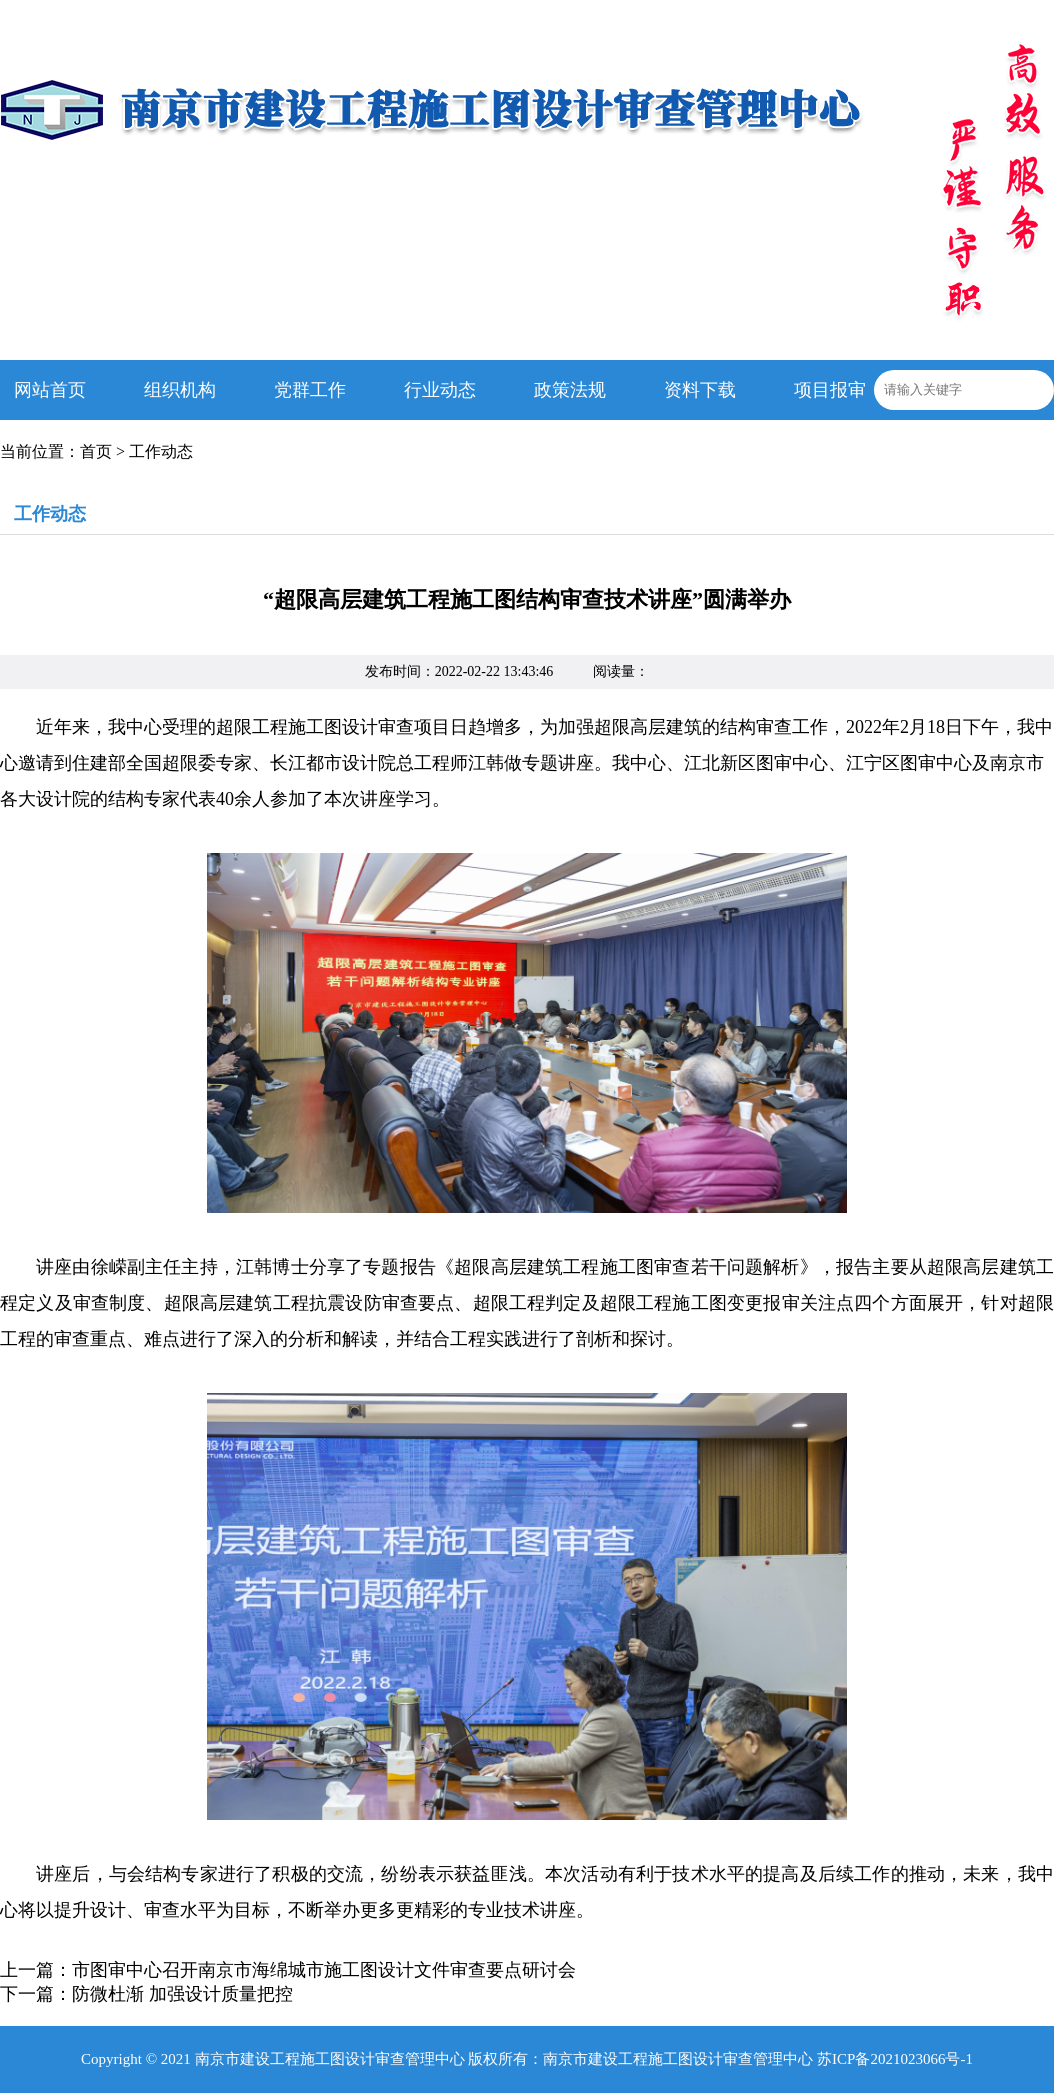 The image size is (1054, 2093). Describe the element at coordinates (310, 390) in the screenshot. I see `党群工作` at that location.